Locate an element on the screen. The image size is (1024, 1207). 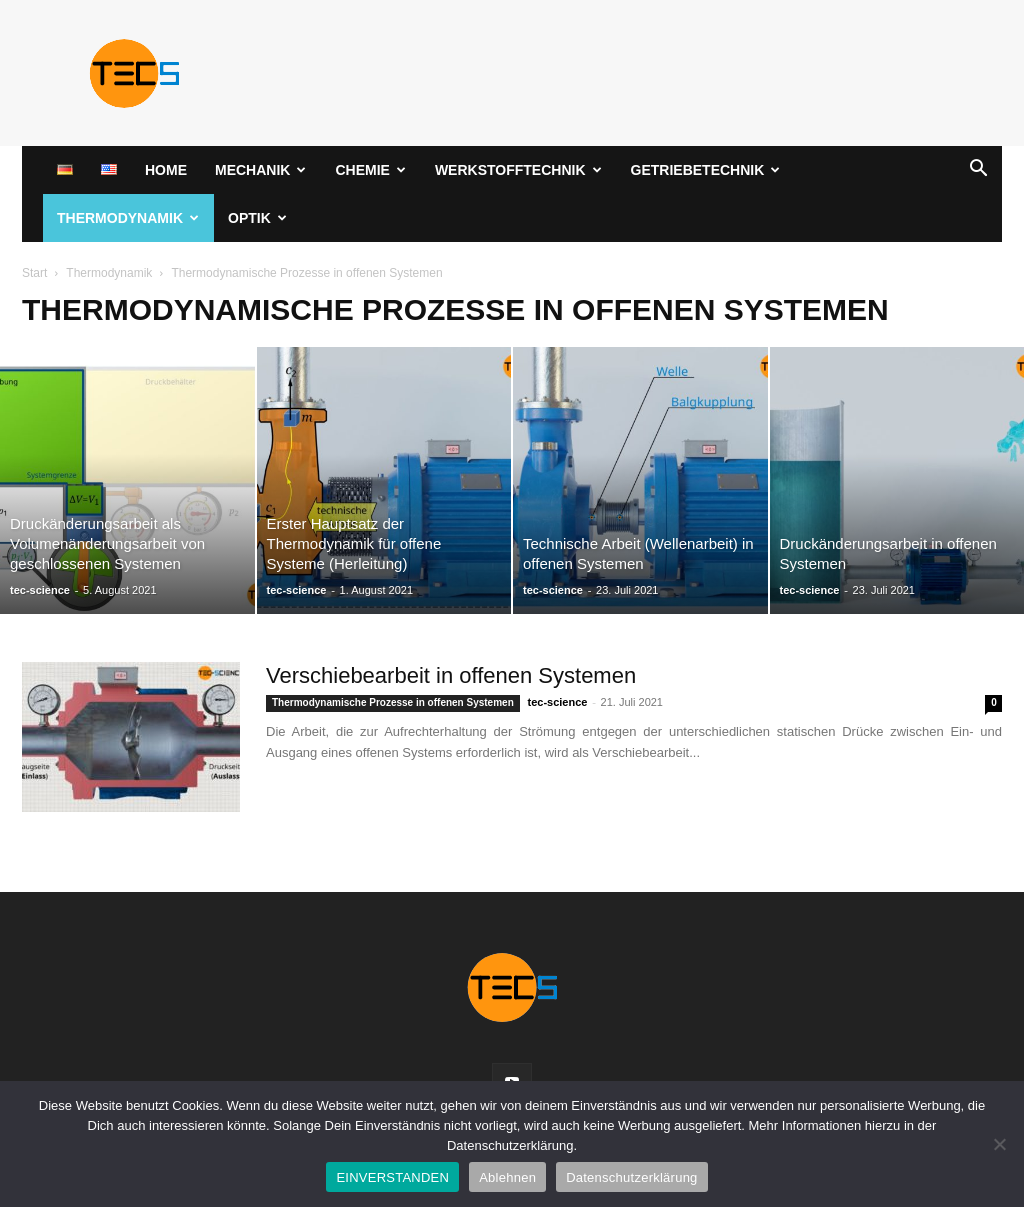
Thermodynamische Prozesse in offenen Systemen is located at coordinates (393, 702).